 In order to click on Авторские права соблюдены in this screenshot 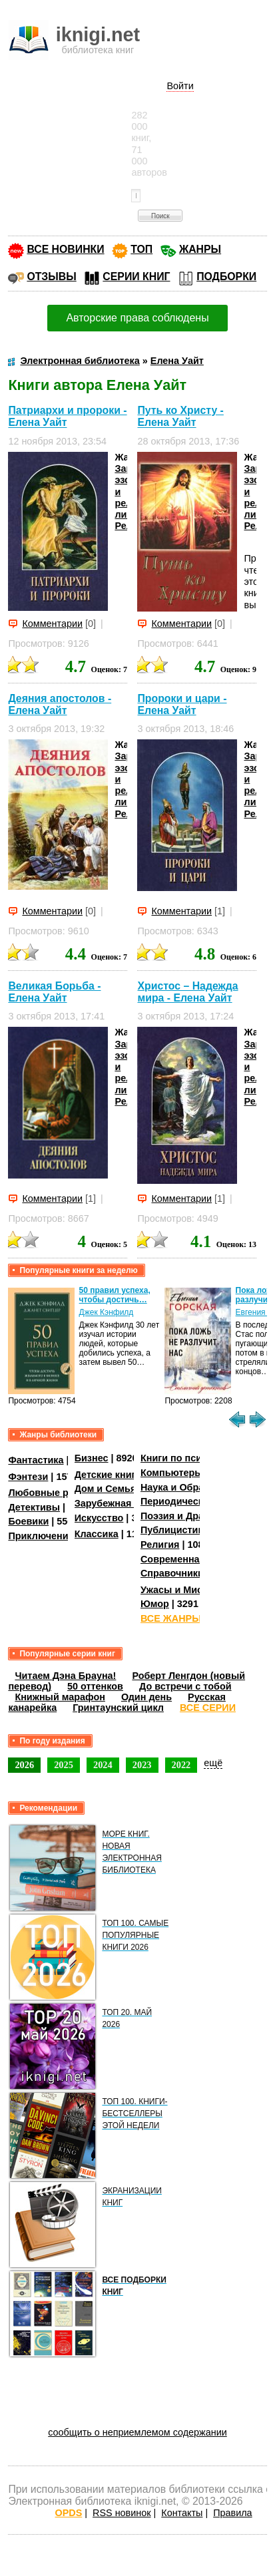, I will do `click(137, 317)`.